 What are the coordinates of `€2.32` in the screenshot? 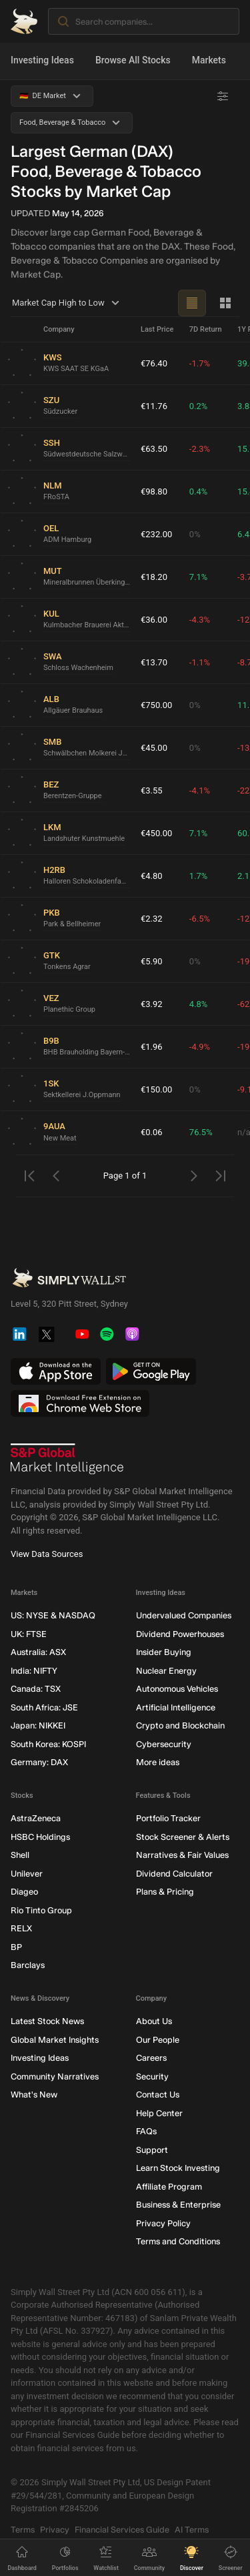 It's located at (152, 919).